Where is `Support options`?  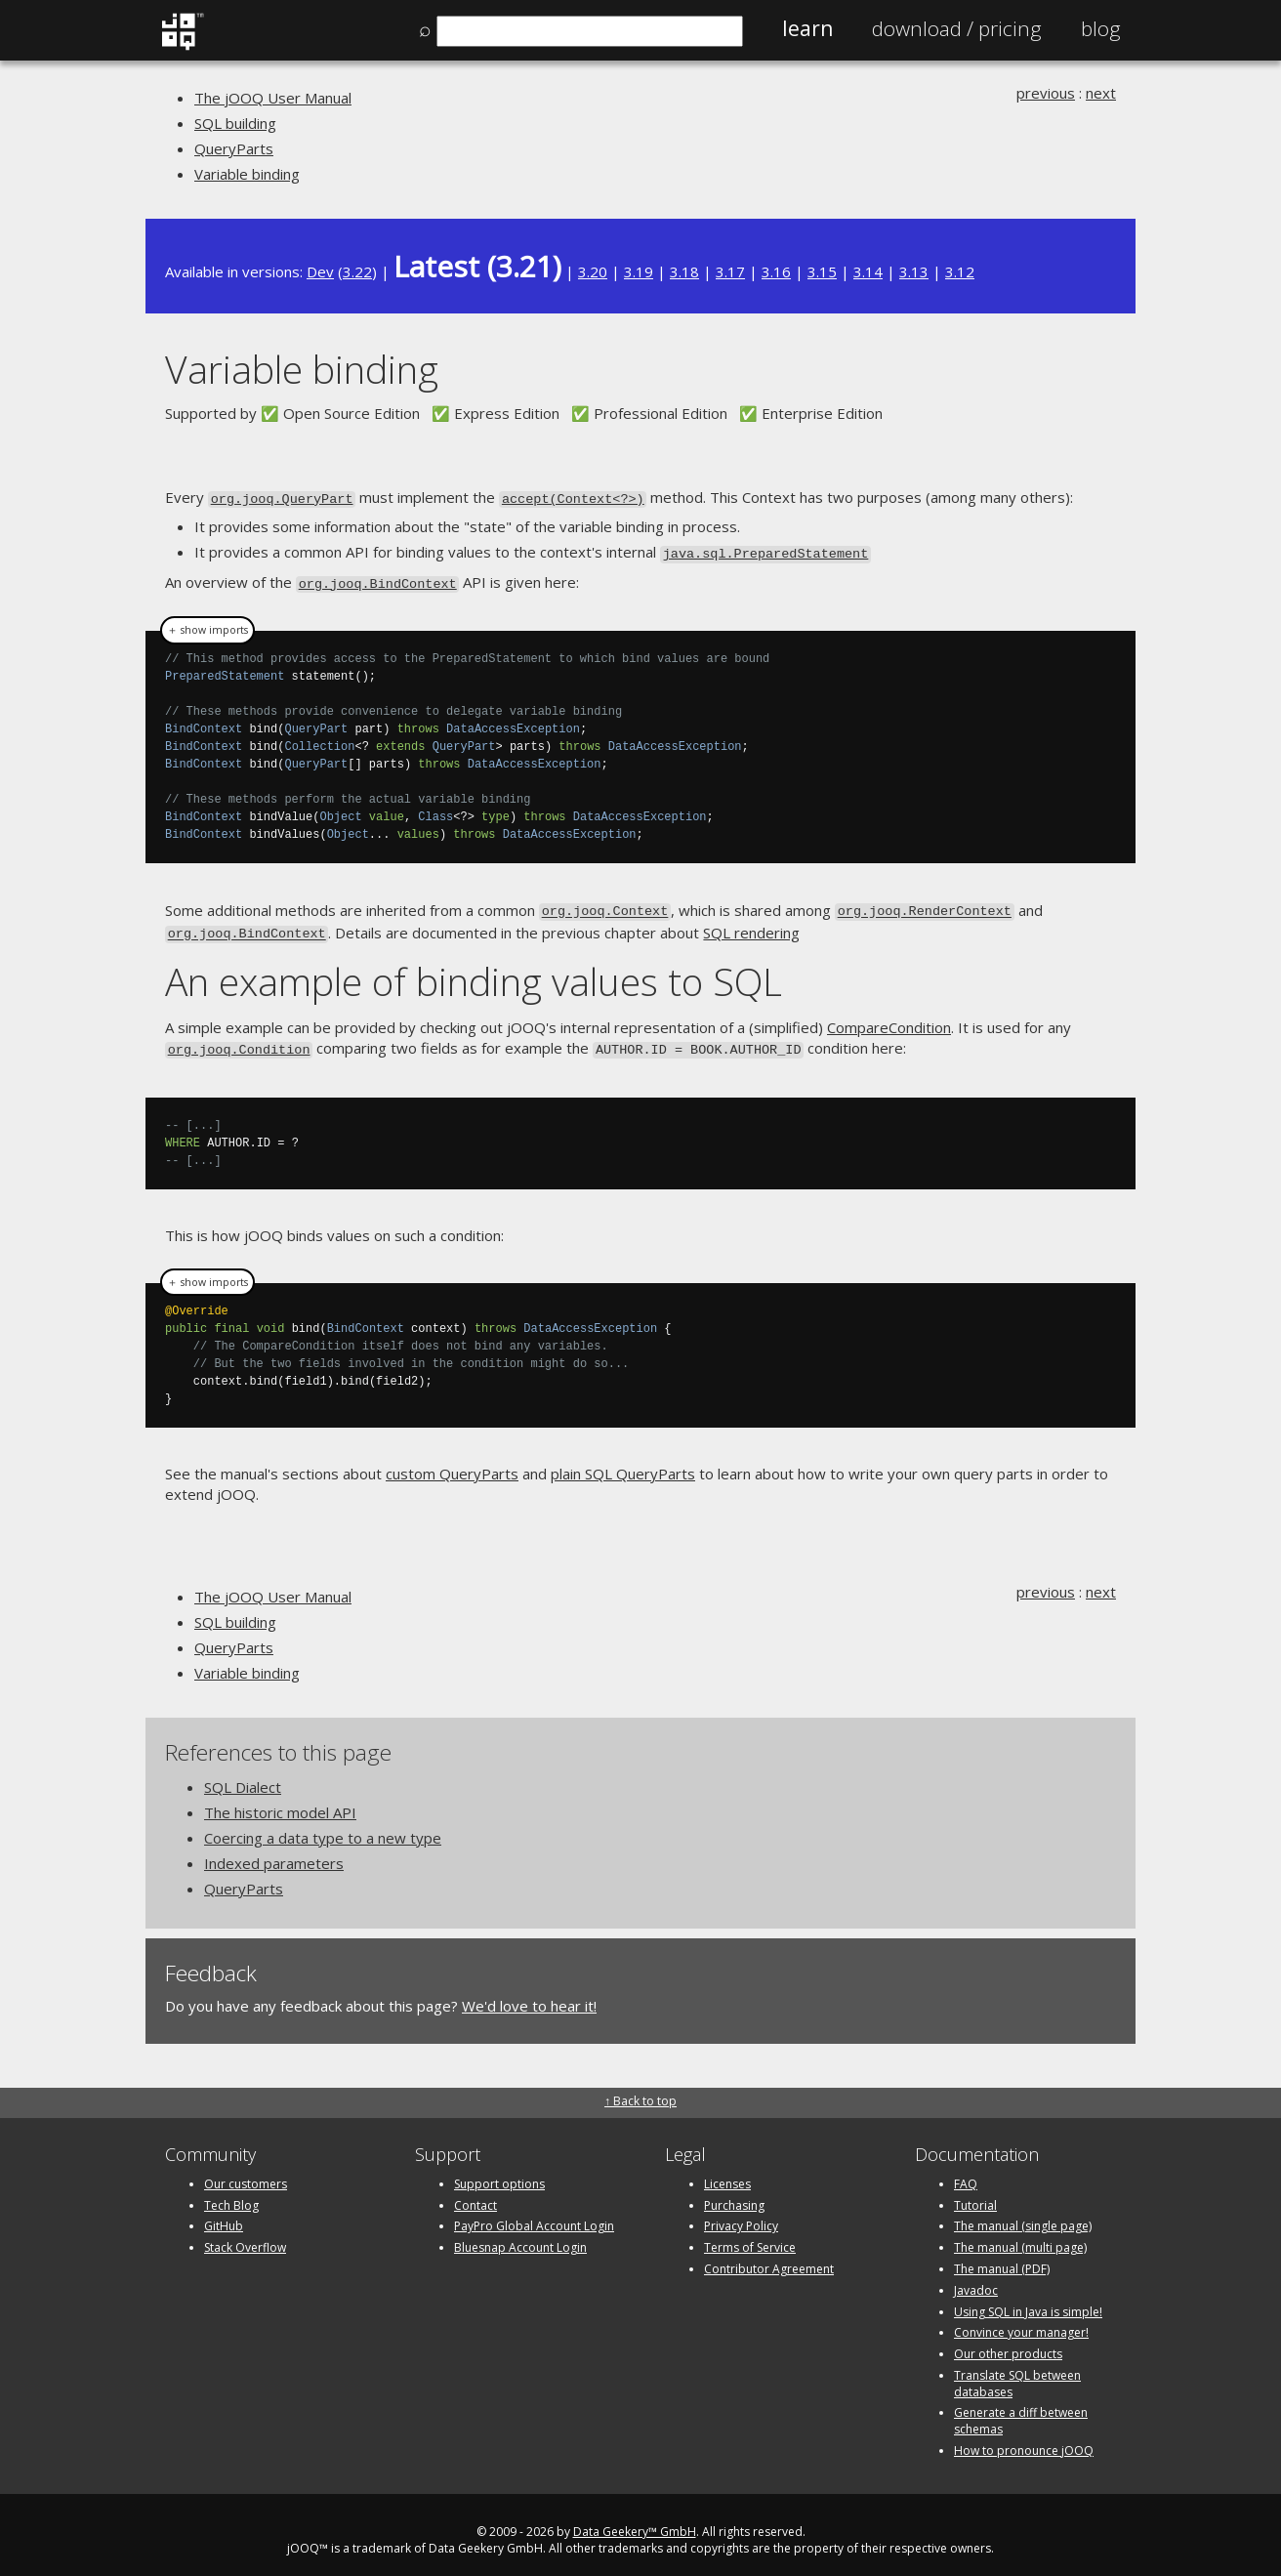 Support options is located at coordinates (499, 2172).